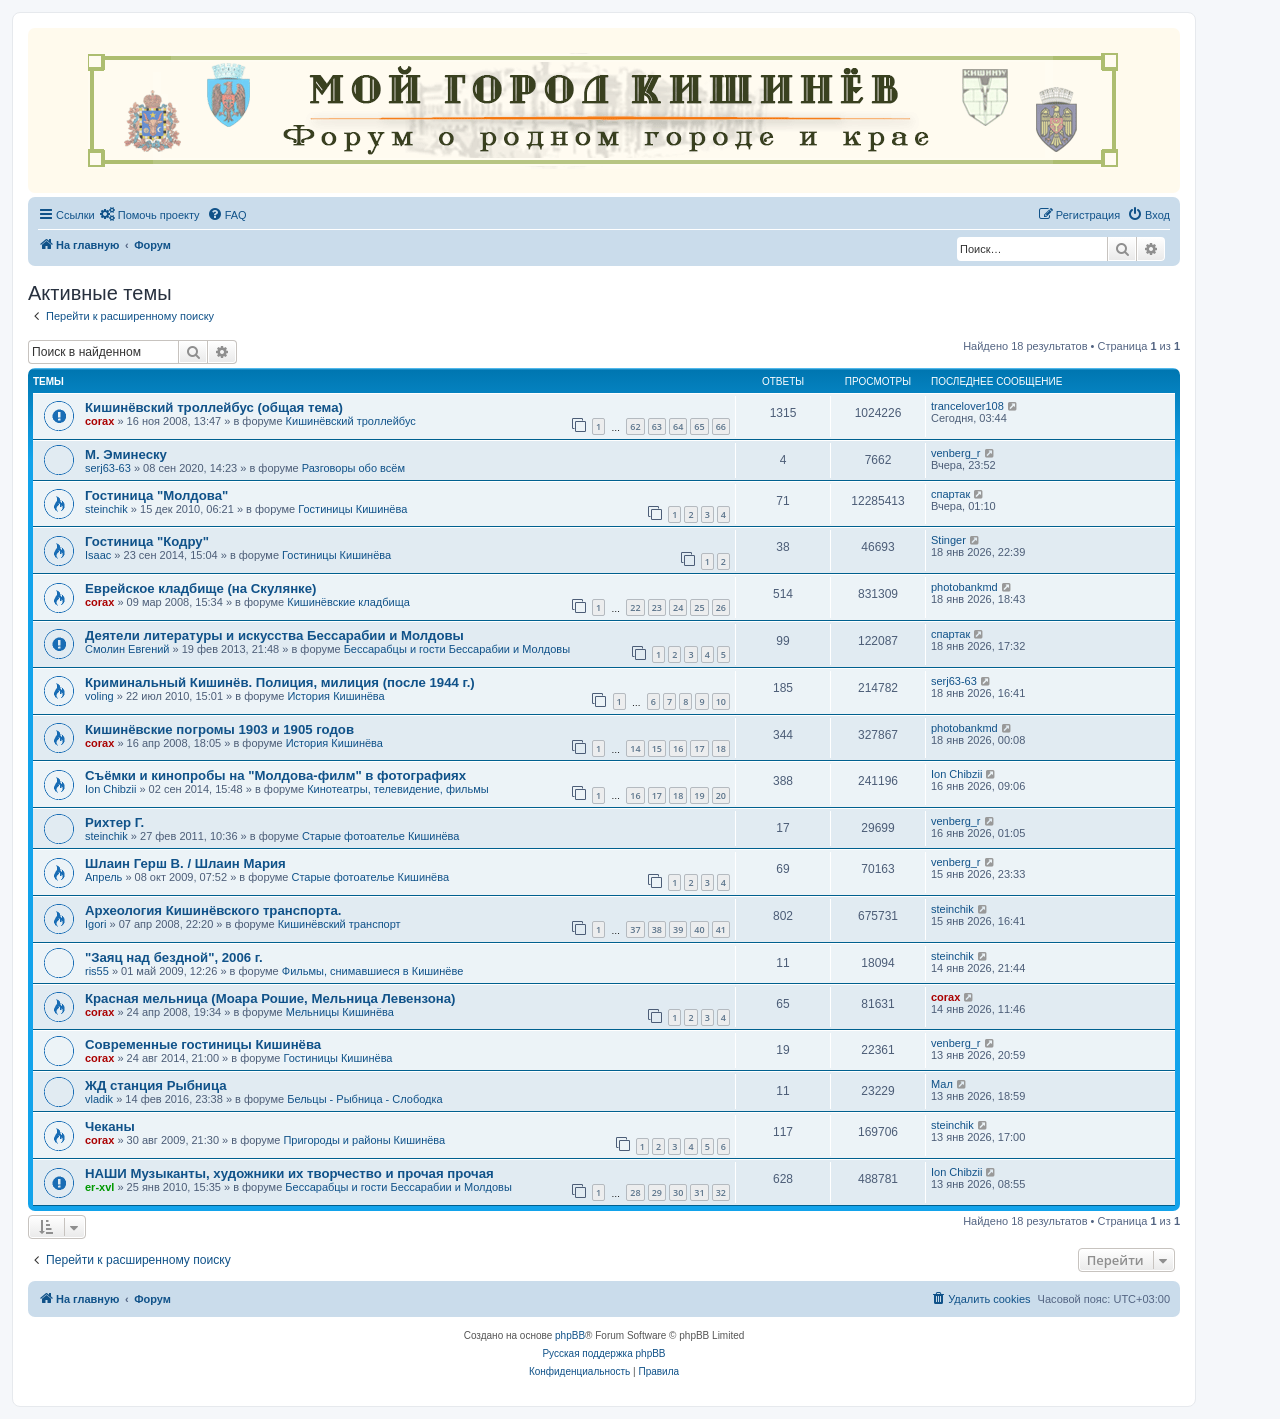  What do you see at coordinates (156, 1085) in the screenshot?
I see `ЖД станция Рыбница` at bounding box center [156, 1085].